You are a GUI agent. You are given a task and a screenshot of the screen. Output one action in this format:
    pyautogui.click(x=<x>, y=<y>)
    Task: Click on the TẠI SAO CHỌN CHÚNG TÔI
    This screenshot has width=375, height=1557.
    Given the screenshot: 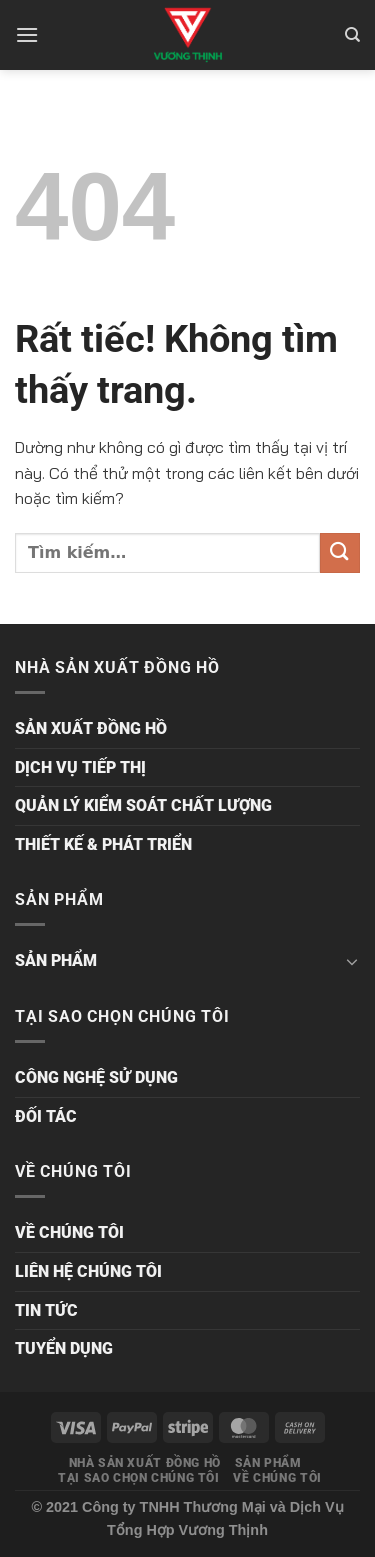 What is the action you would take?
    pyautogui.click(x=138, y=1478)
    